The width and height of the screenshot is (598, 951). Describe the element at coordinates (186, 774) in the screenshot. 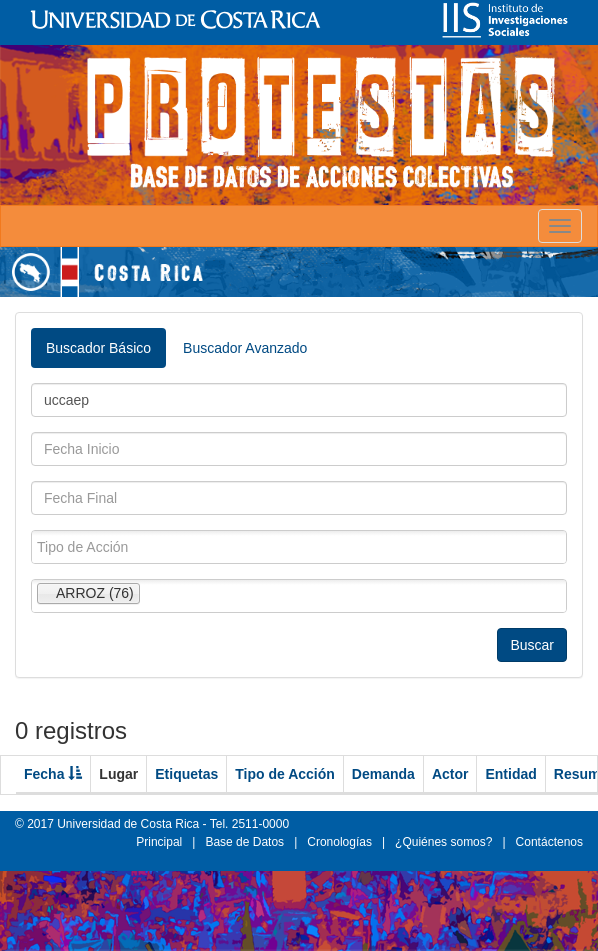

I see `Etiquetas` at that location.